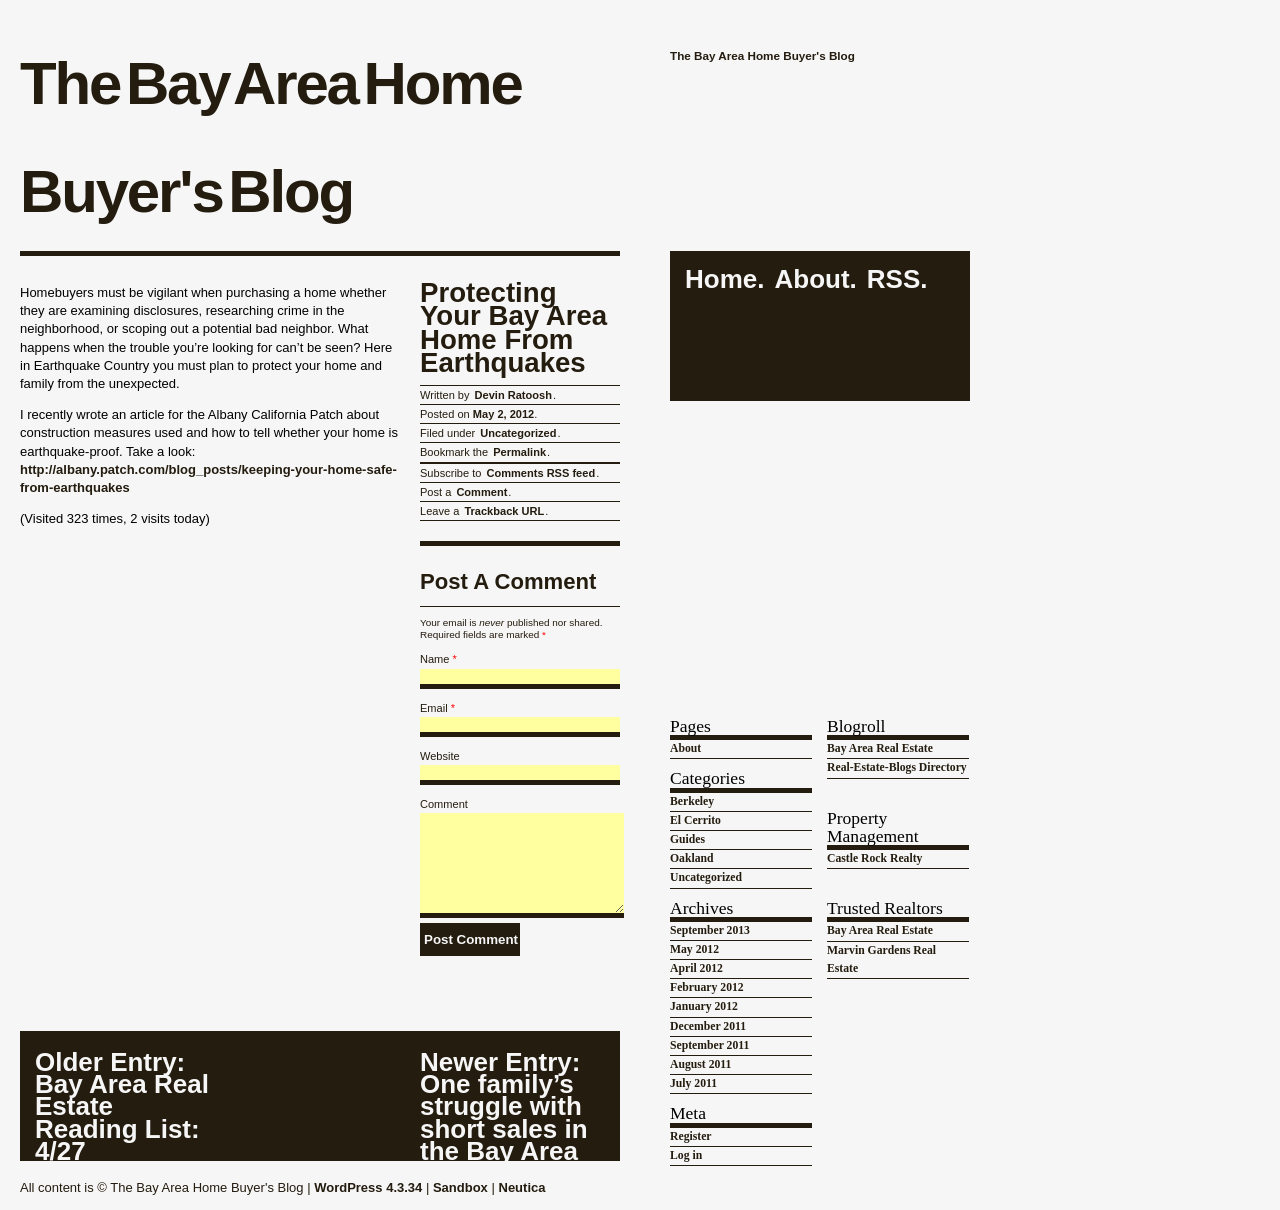  What do you see at coordinates (518, 433) in the screenshot?
I see `Uncategorized` at bounding box center [518, 433].